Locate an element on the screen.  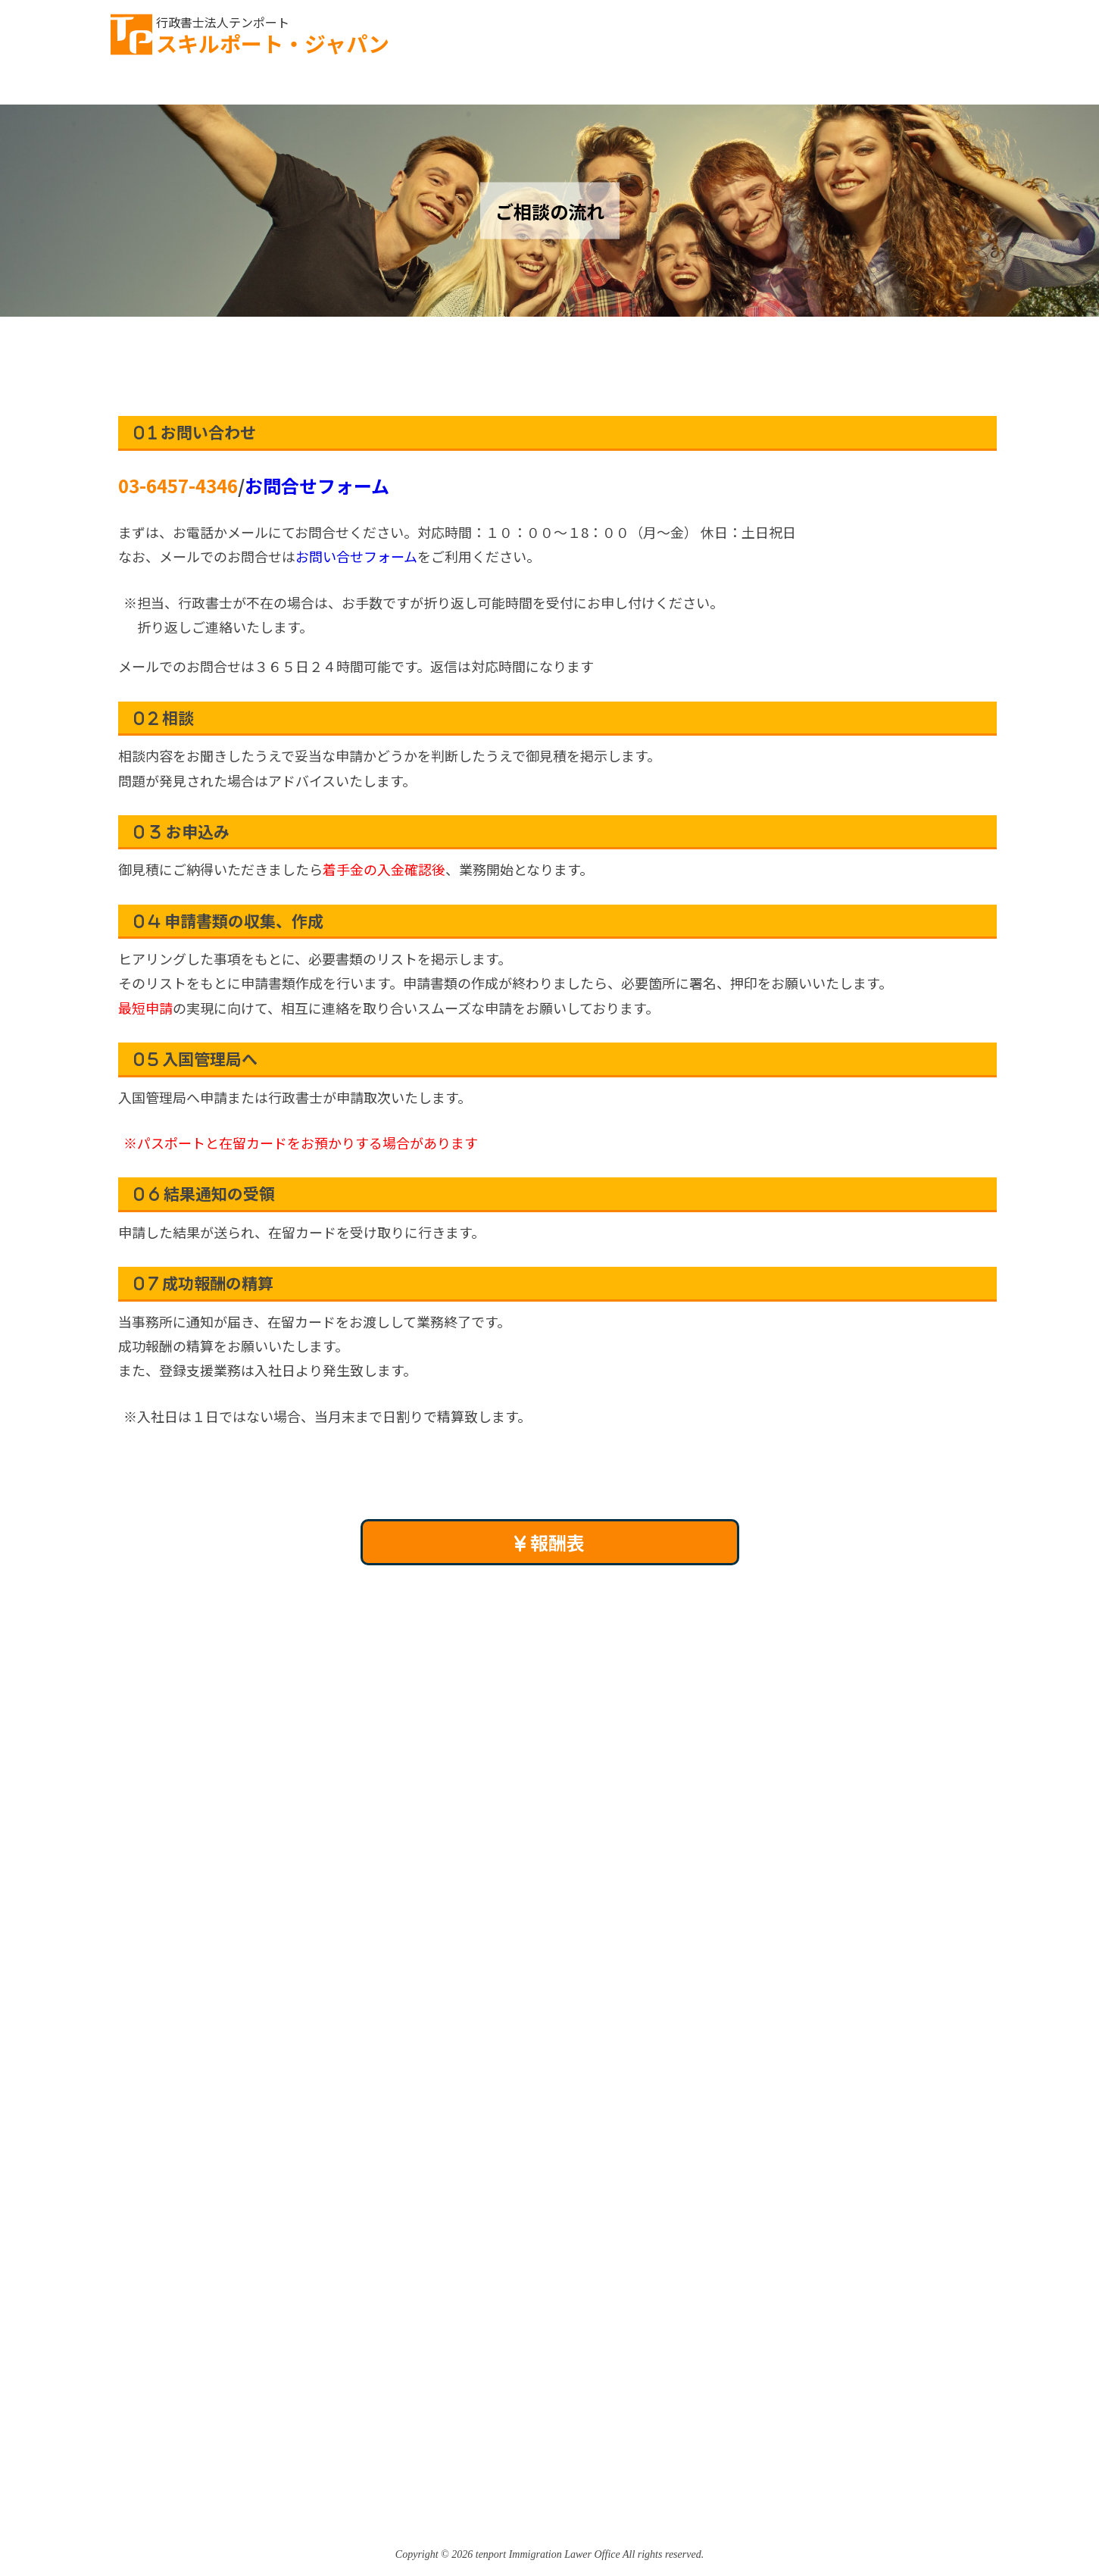
ご相談の流れ is located at coordinates (276, 87).